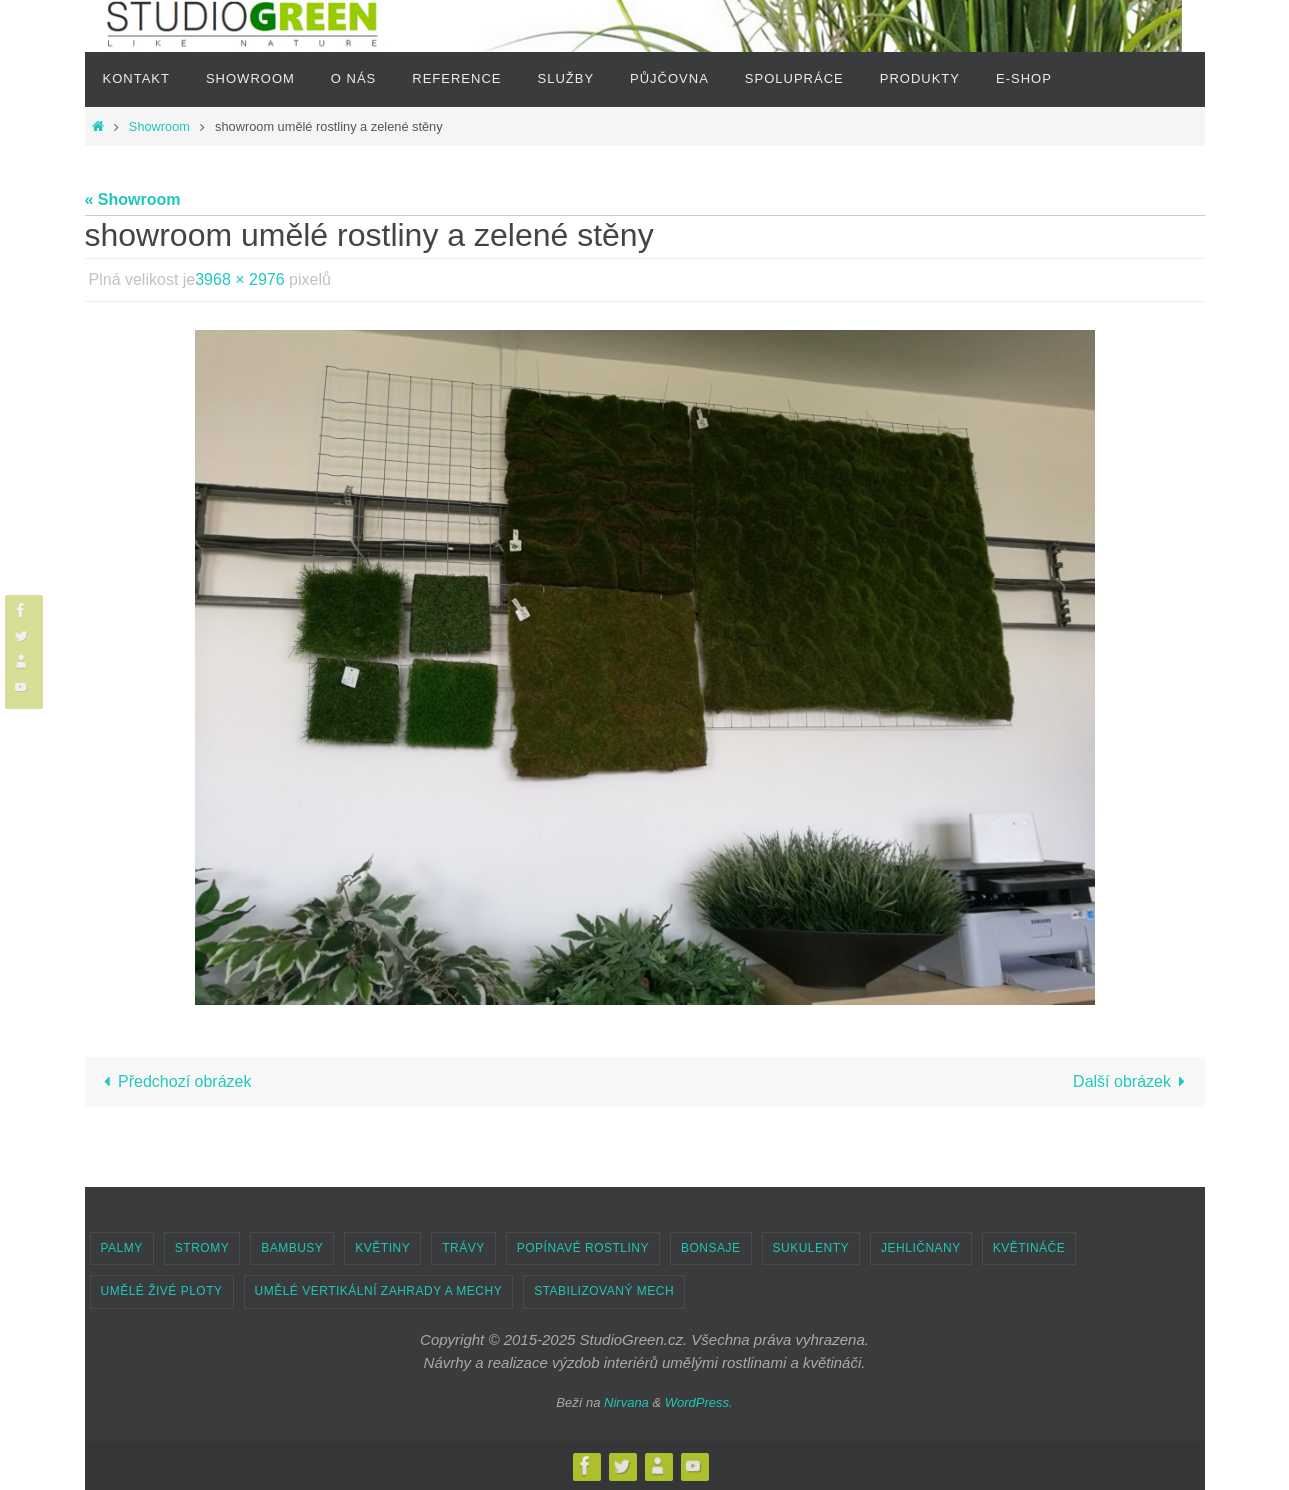 Image resolution: width=1289 pixels, height=1490 pixels. Describe the element at coordinates (159, 126) in the screenshot. I see `Showroom` at that location.